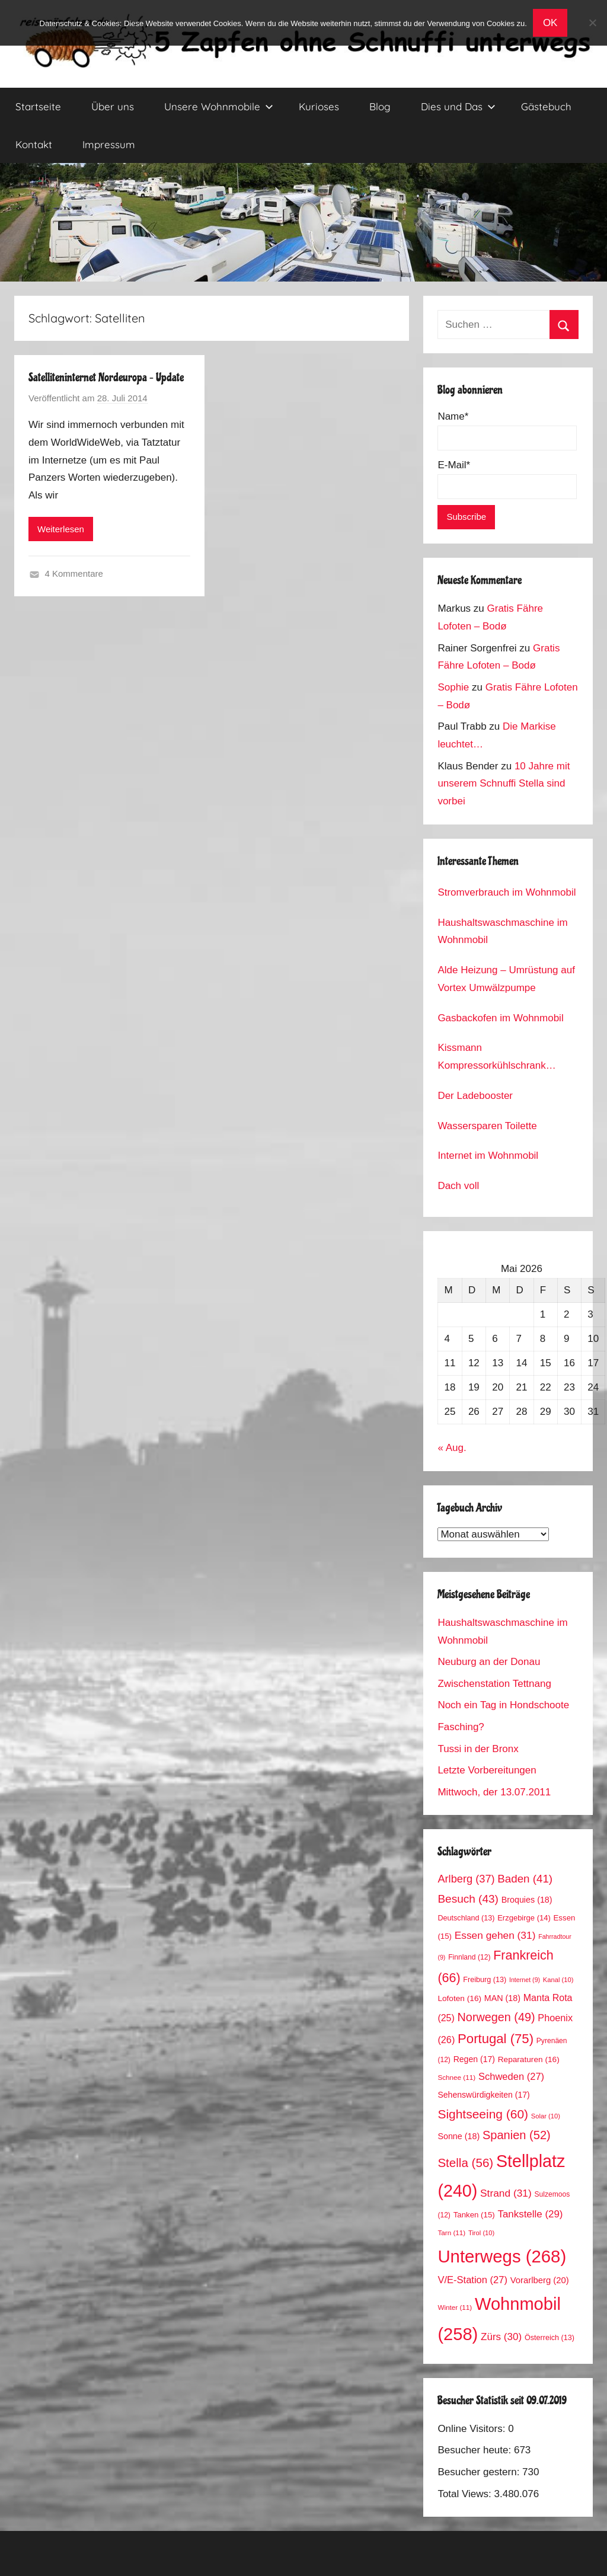 The height and width of the screenshot is (2576, 607). I want to click on Reparaturen [Reparaturen (16 Einträge)], so click(529, 2059).